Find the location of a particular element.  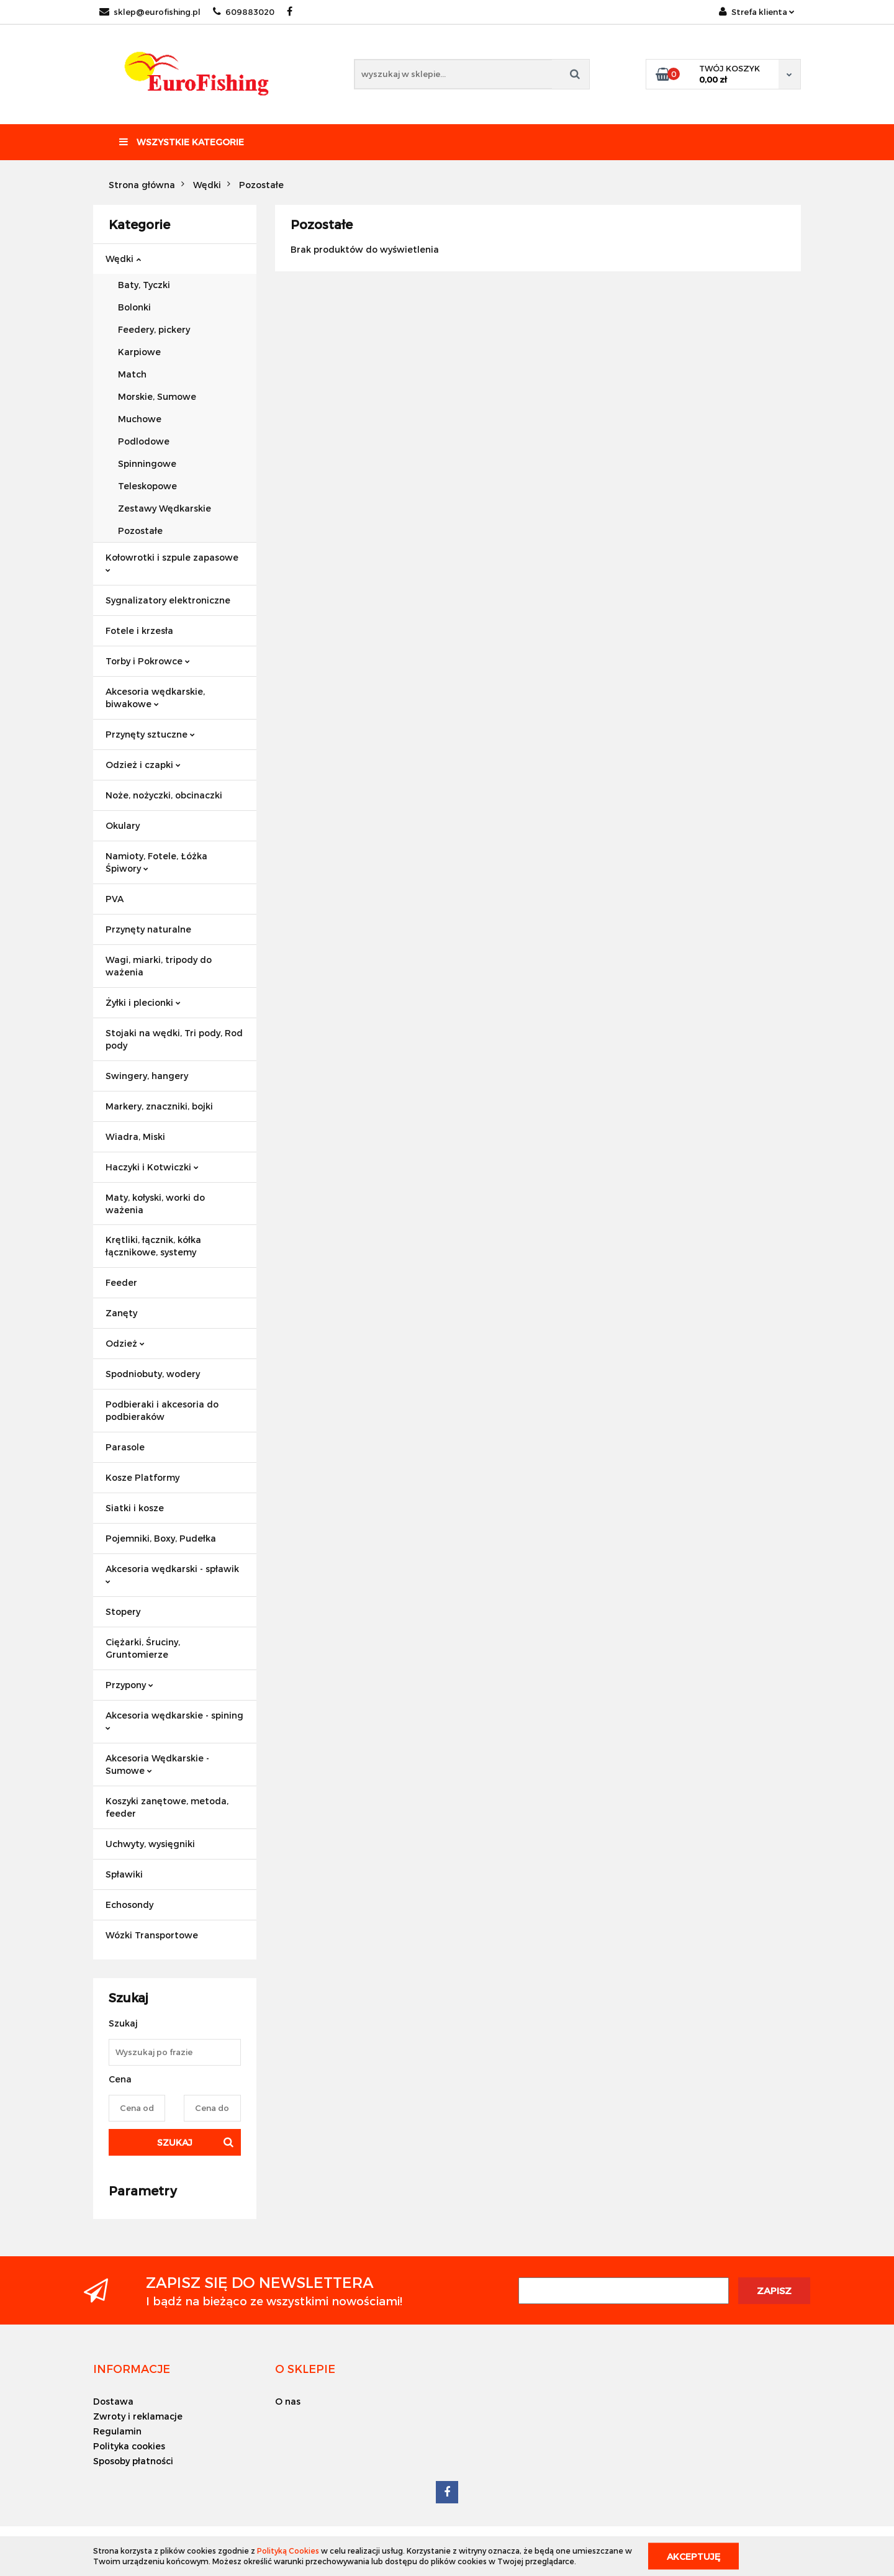

Wiadra, Miski is located at coordinates (135, 1136).